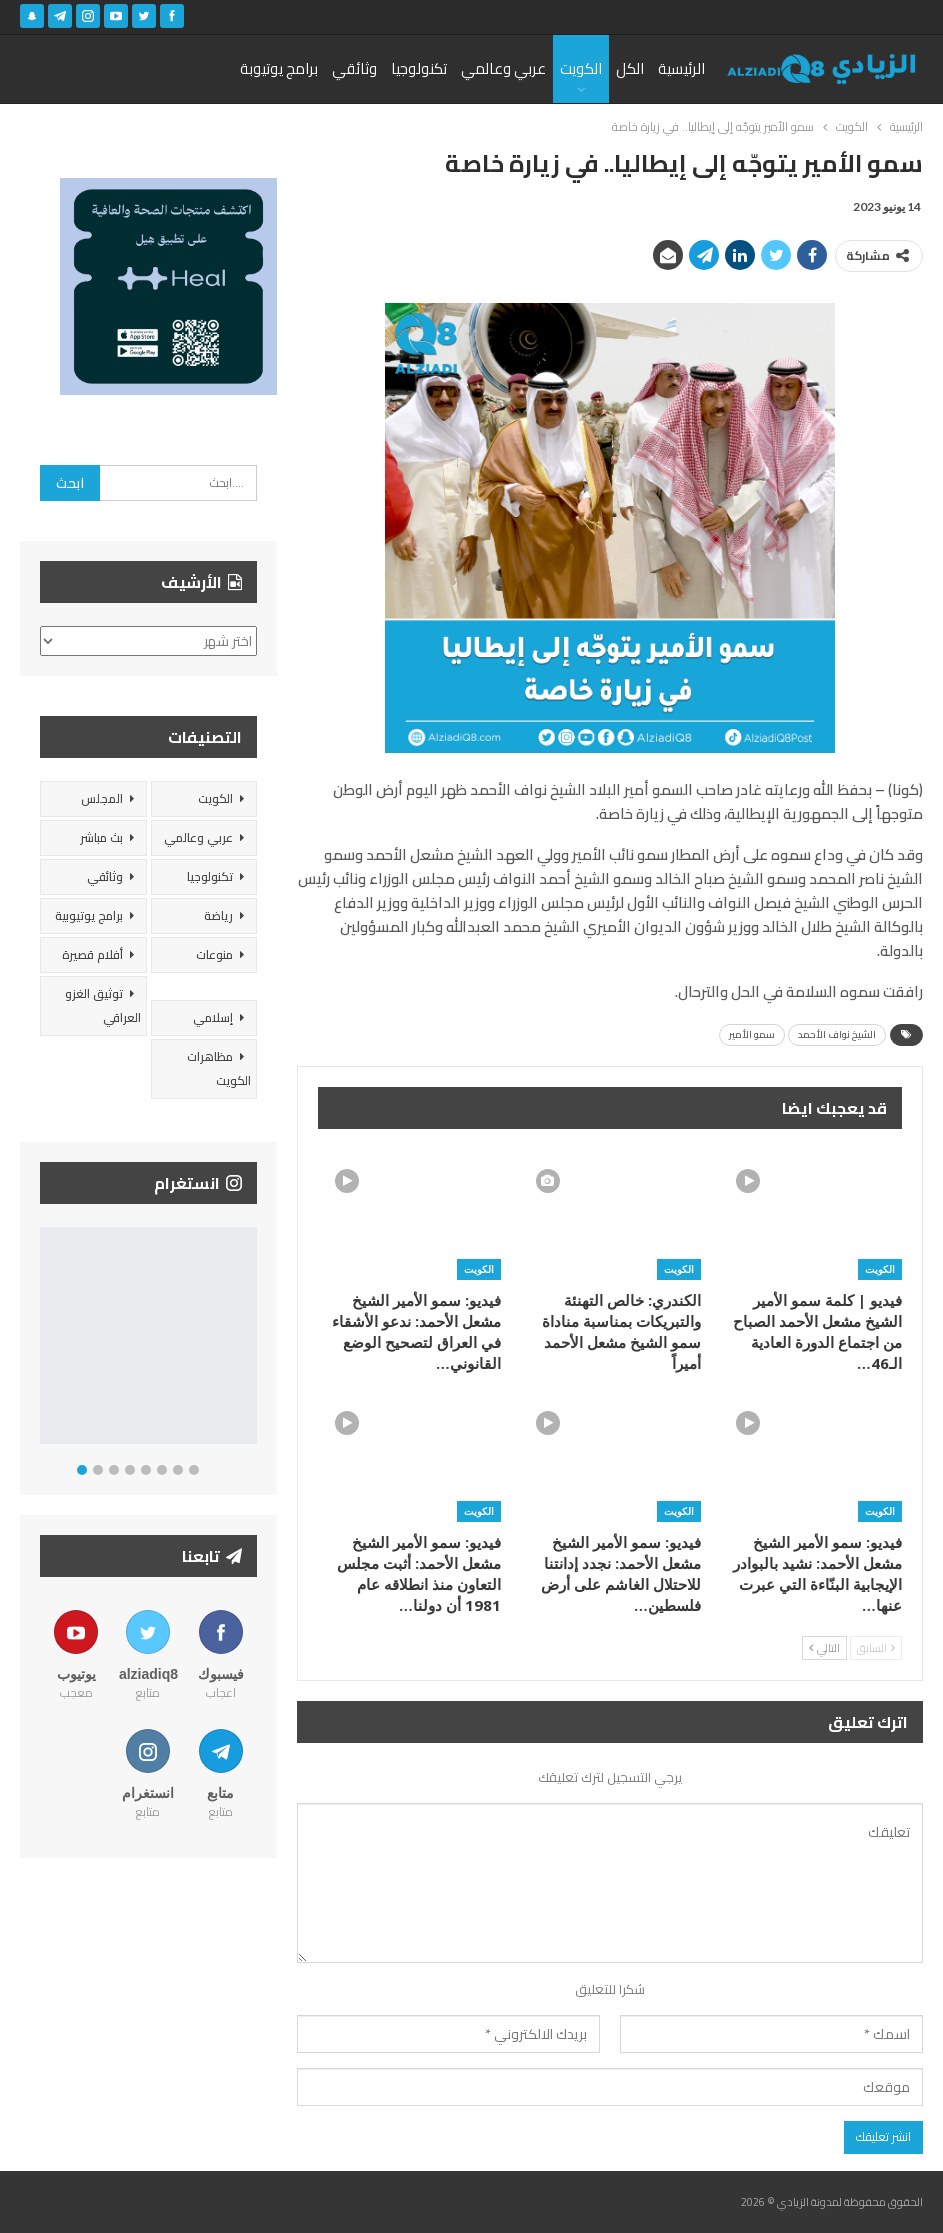  Describe the element at coordinates (279, 68) in the screenshot. I see `برامج يوتيوبة` at that location.